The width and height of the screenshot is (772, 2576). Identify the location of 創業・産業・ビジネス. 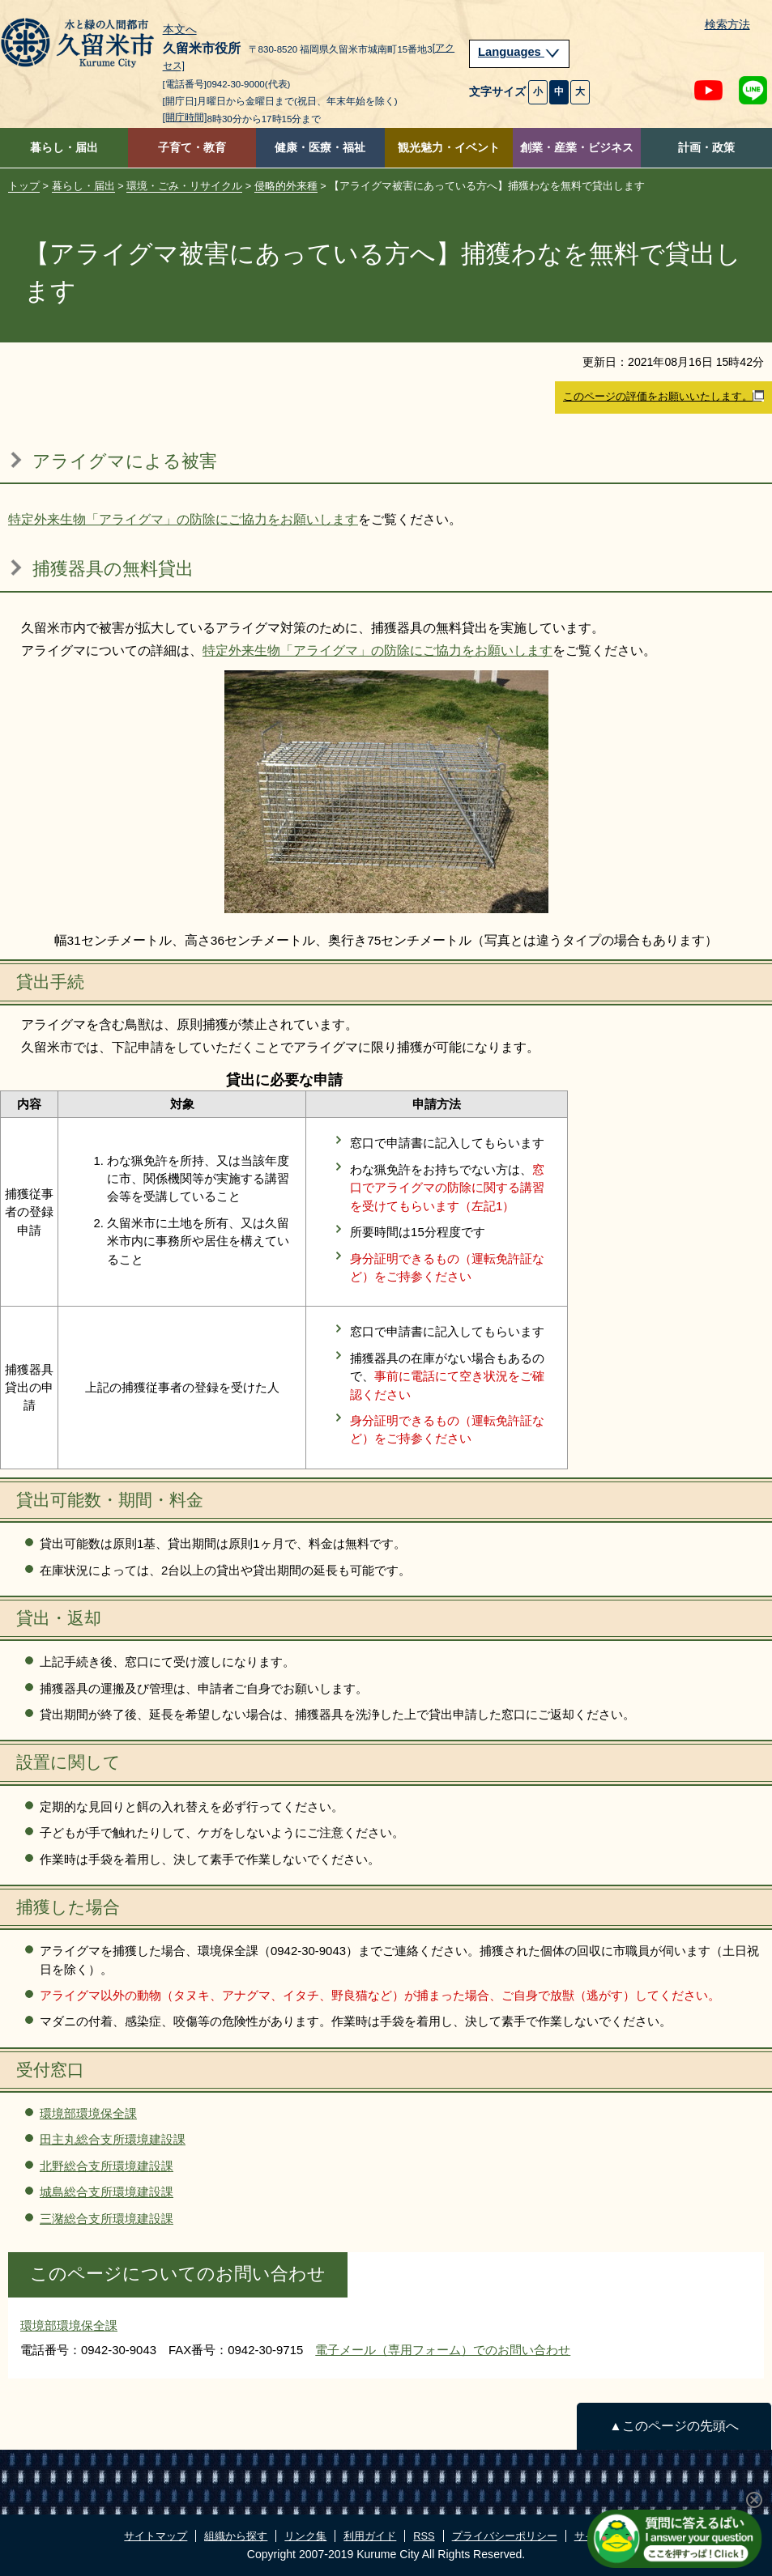
(576, 148).